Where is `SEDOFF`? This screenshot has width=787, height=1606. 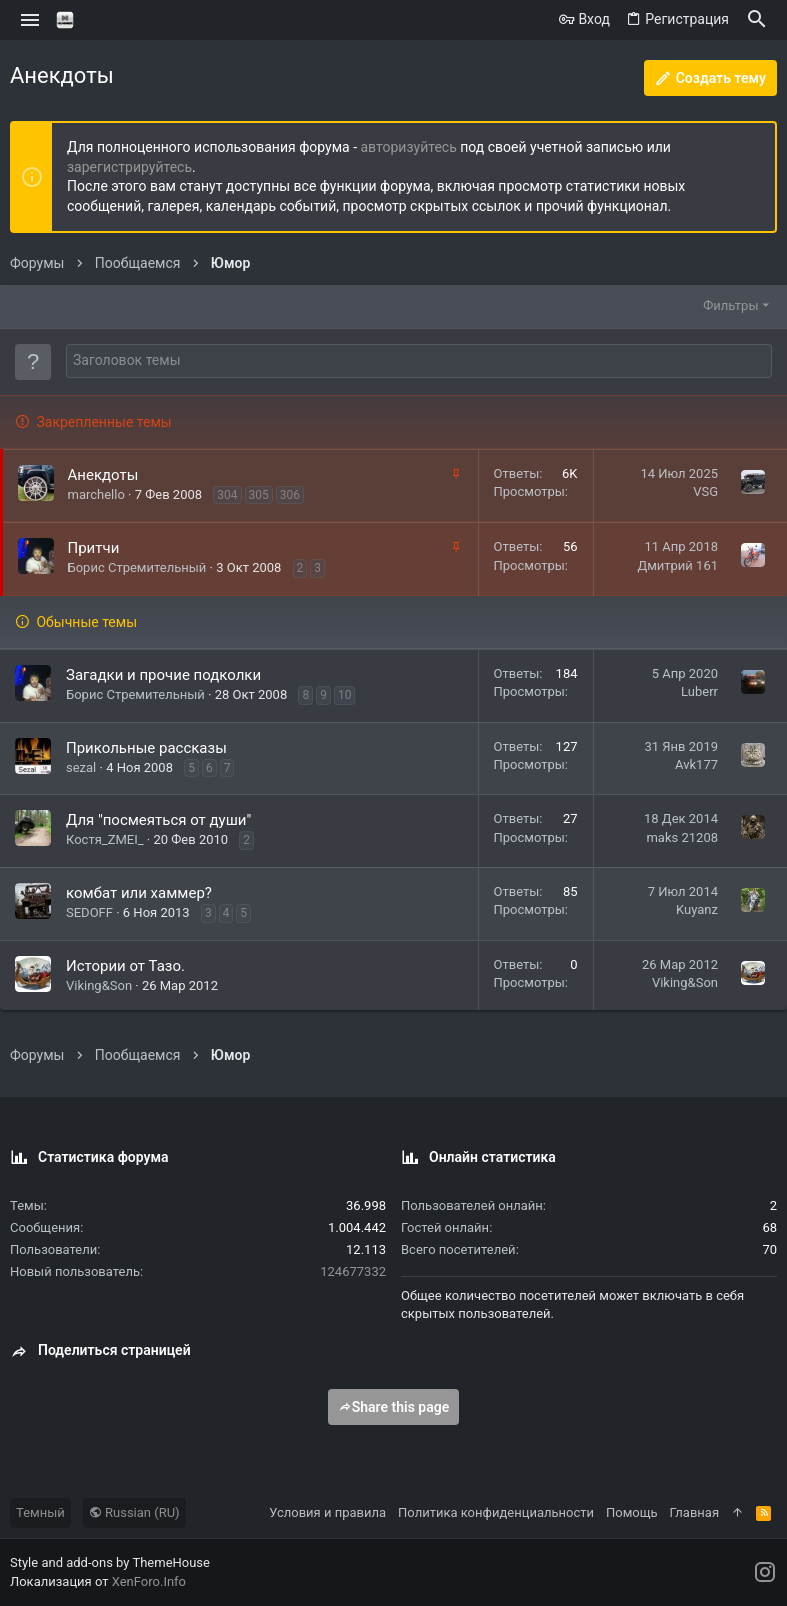
SEDOFF is located at coordinates (89, 912).